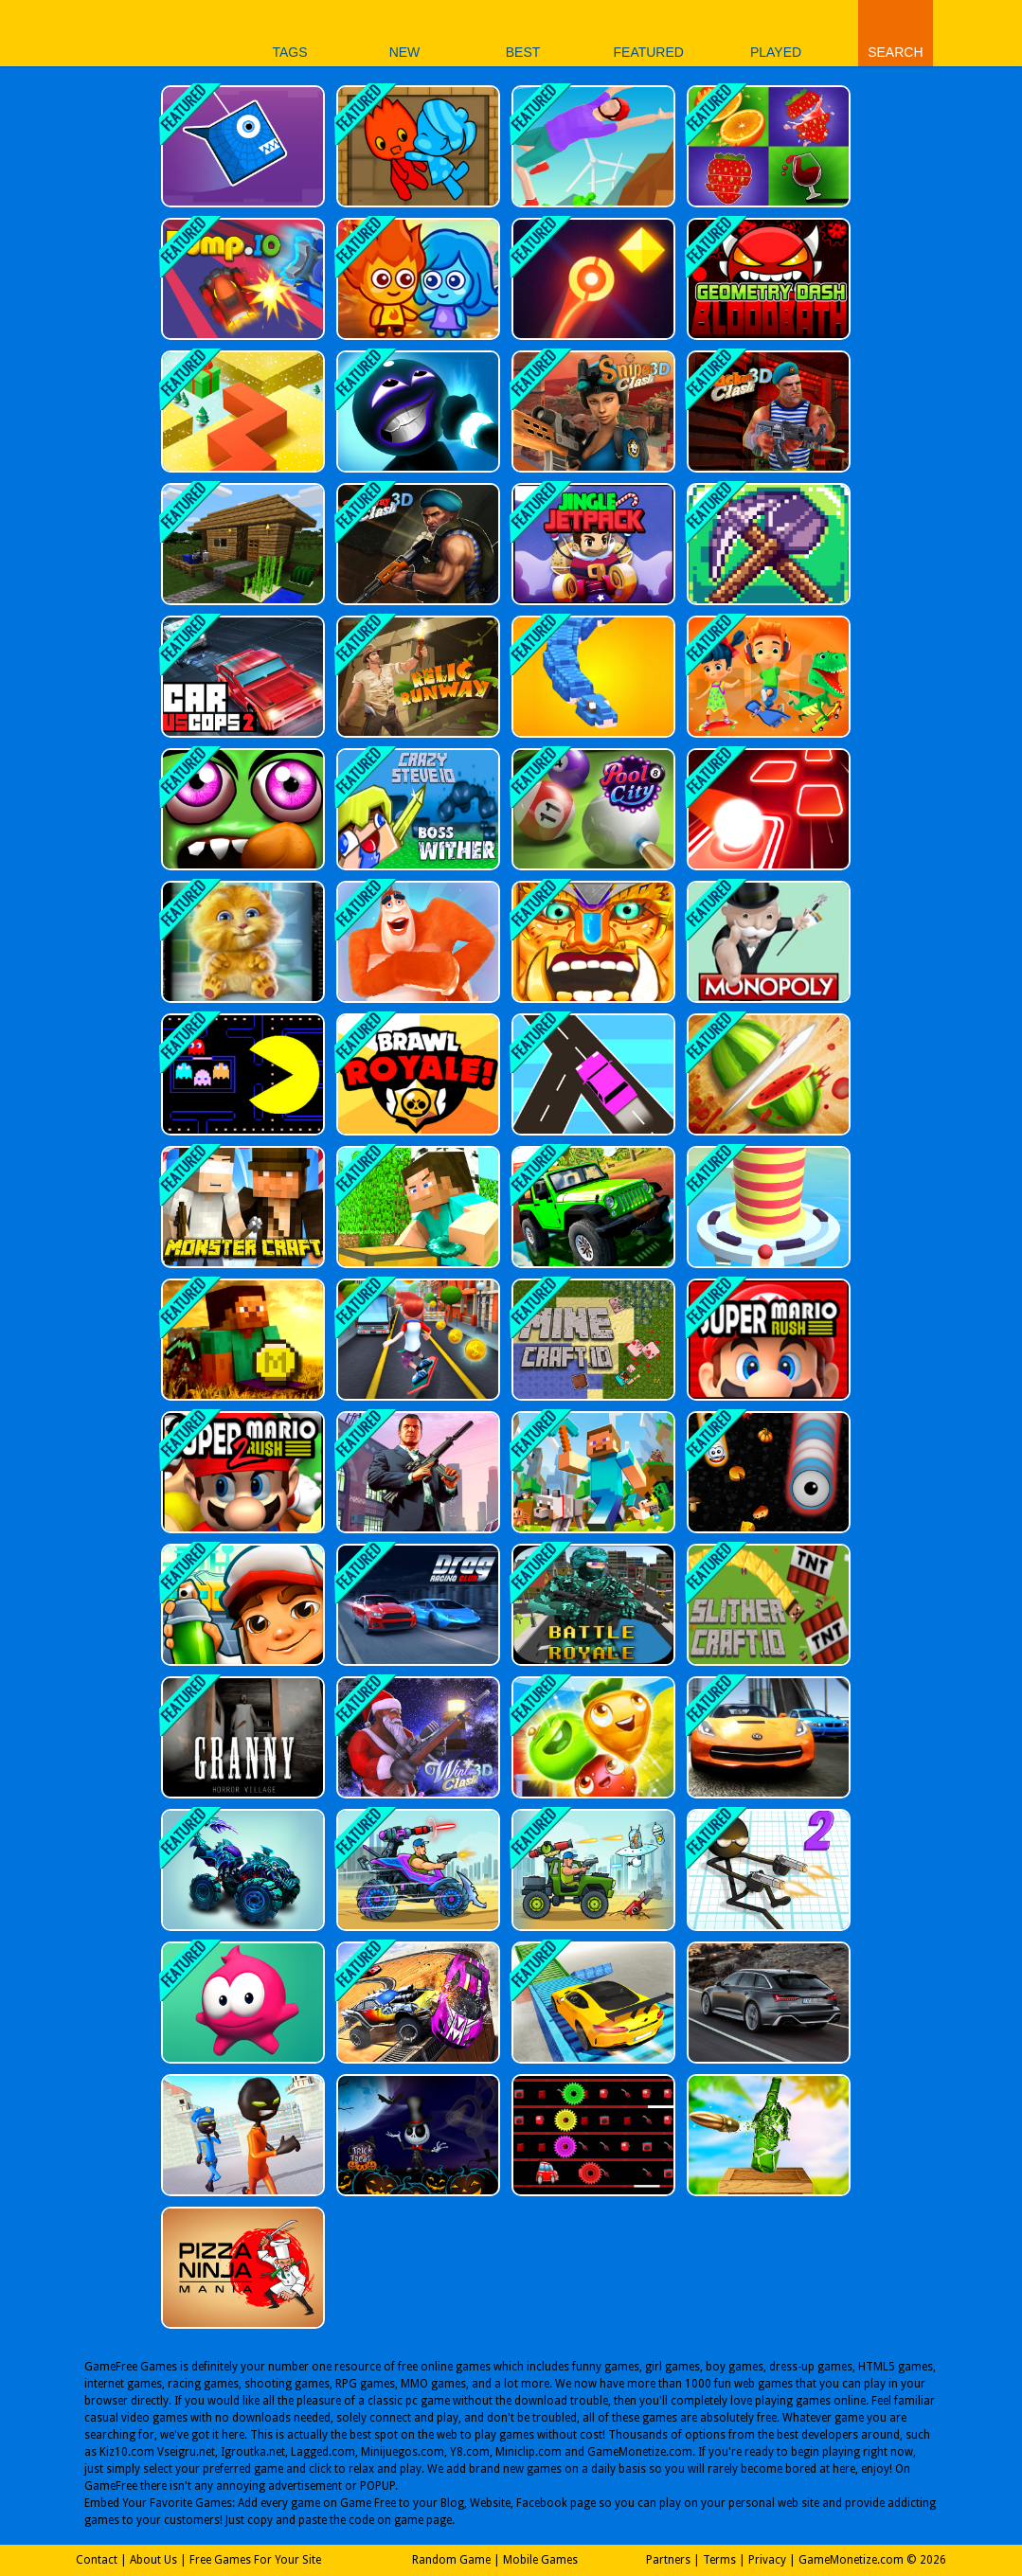  I want to click on Play Best Free Online Games, so click(112, 32).